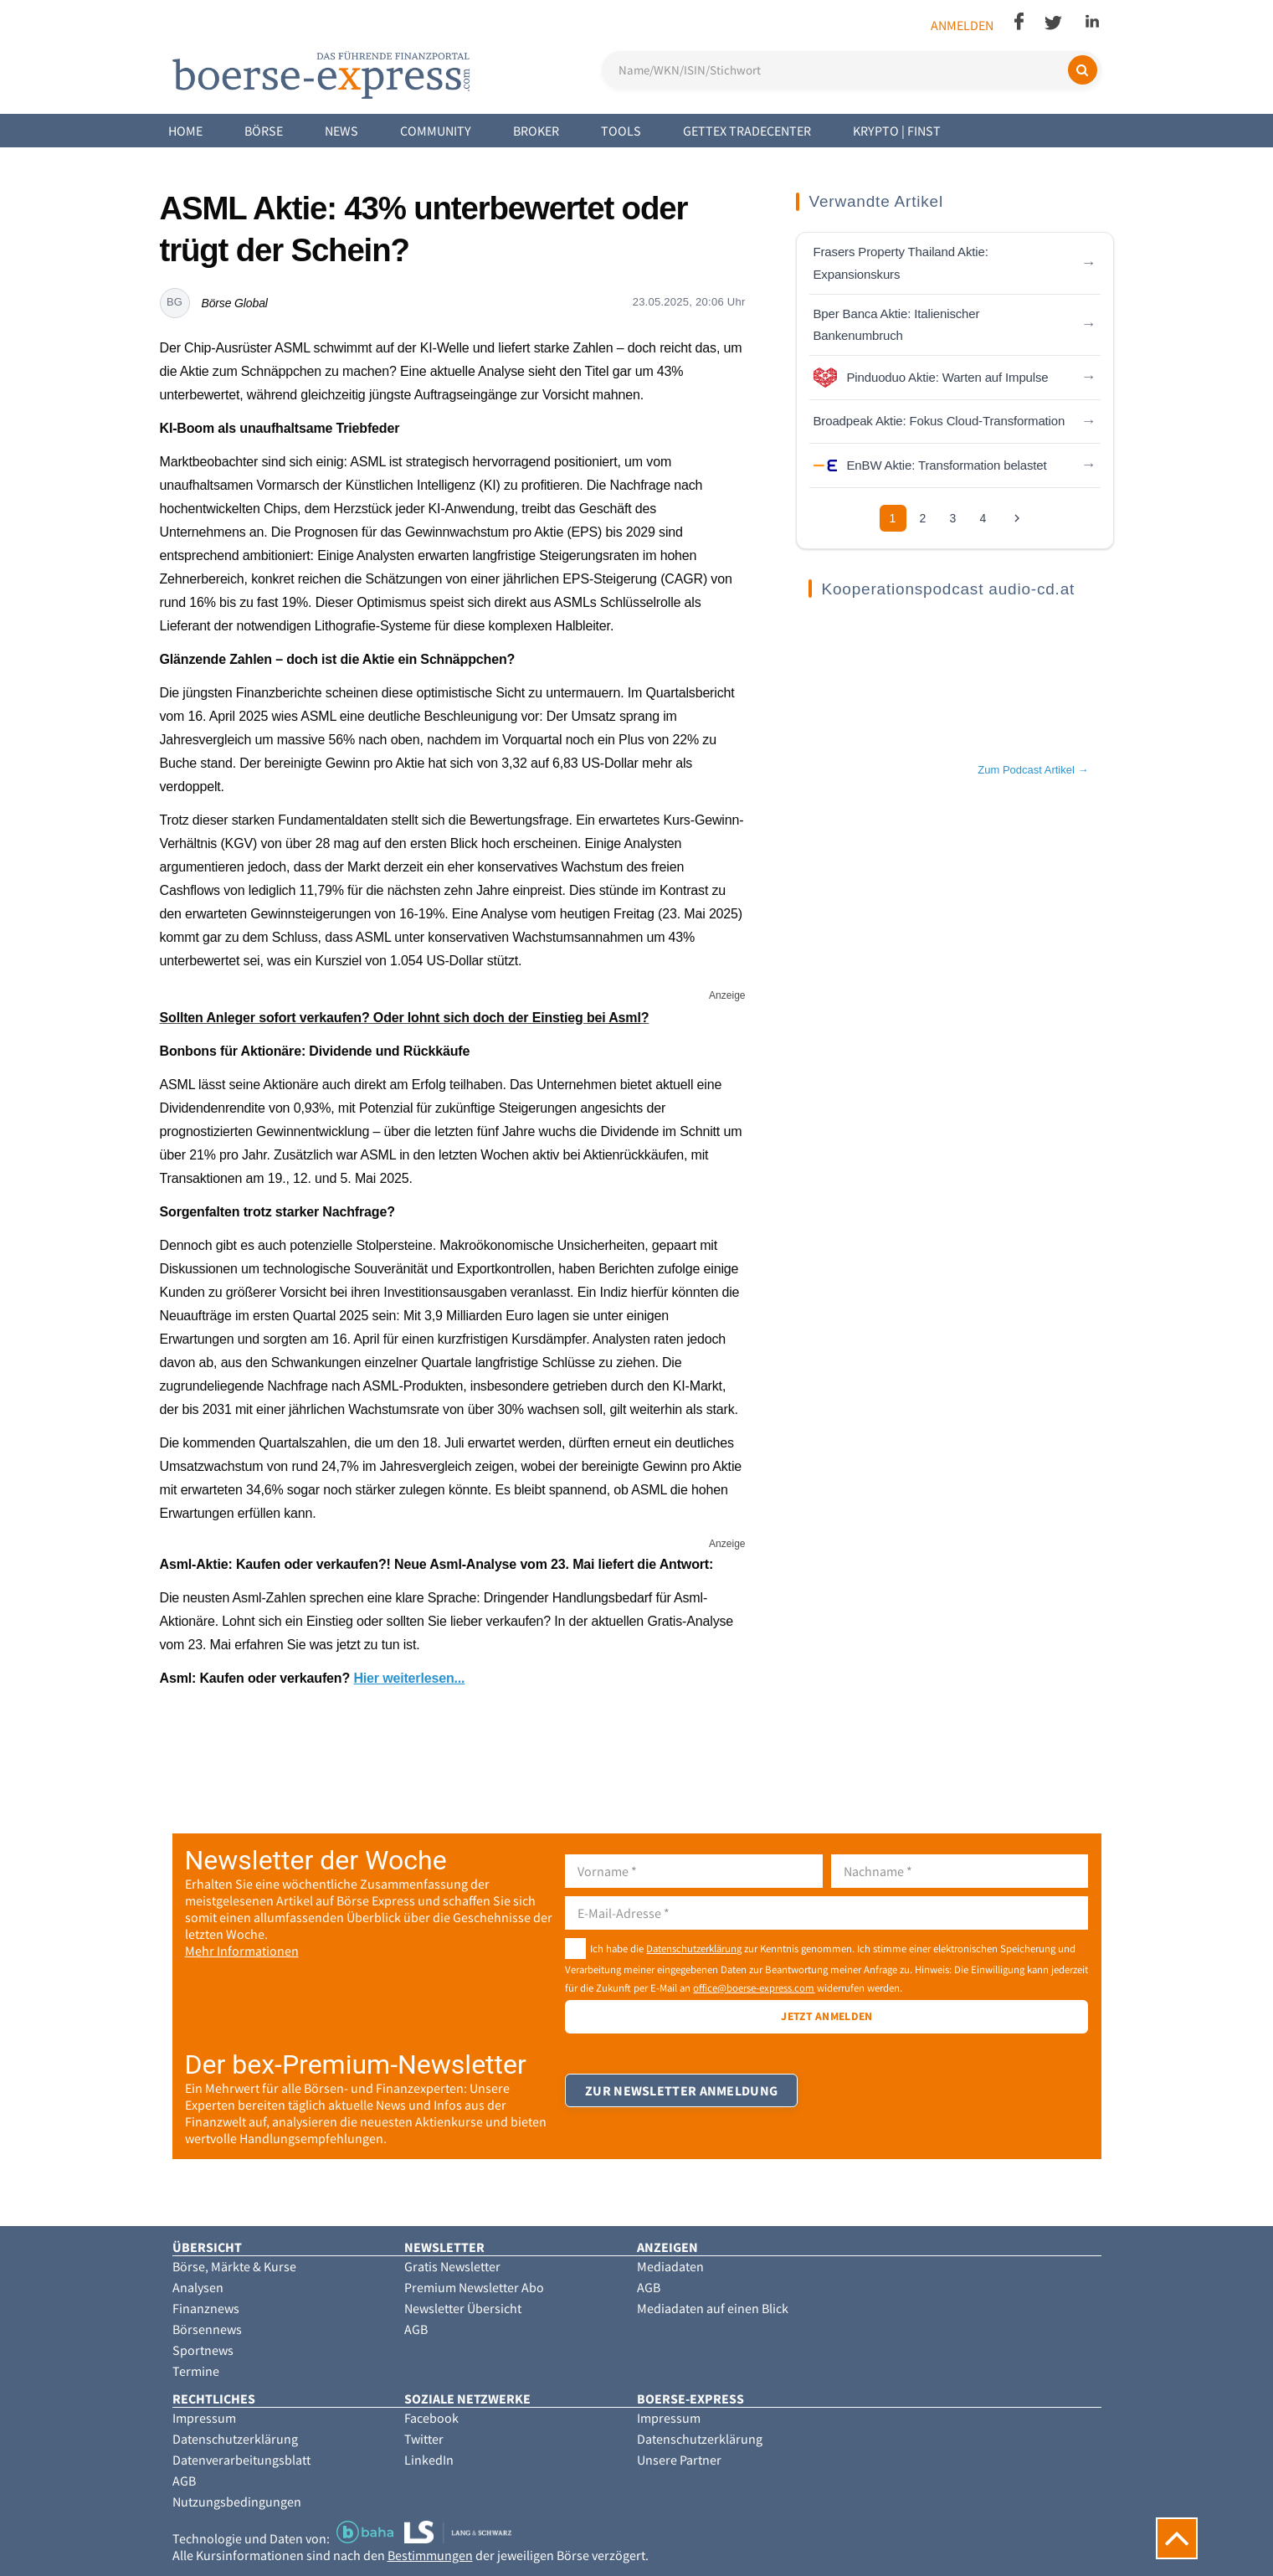 This screenshot has width=1273, height=2576. What do you see at coordinates (429, 2459) in the screenshot?
I see `LinkedIn` at bounding box center [429, 2459].